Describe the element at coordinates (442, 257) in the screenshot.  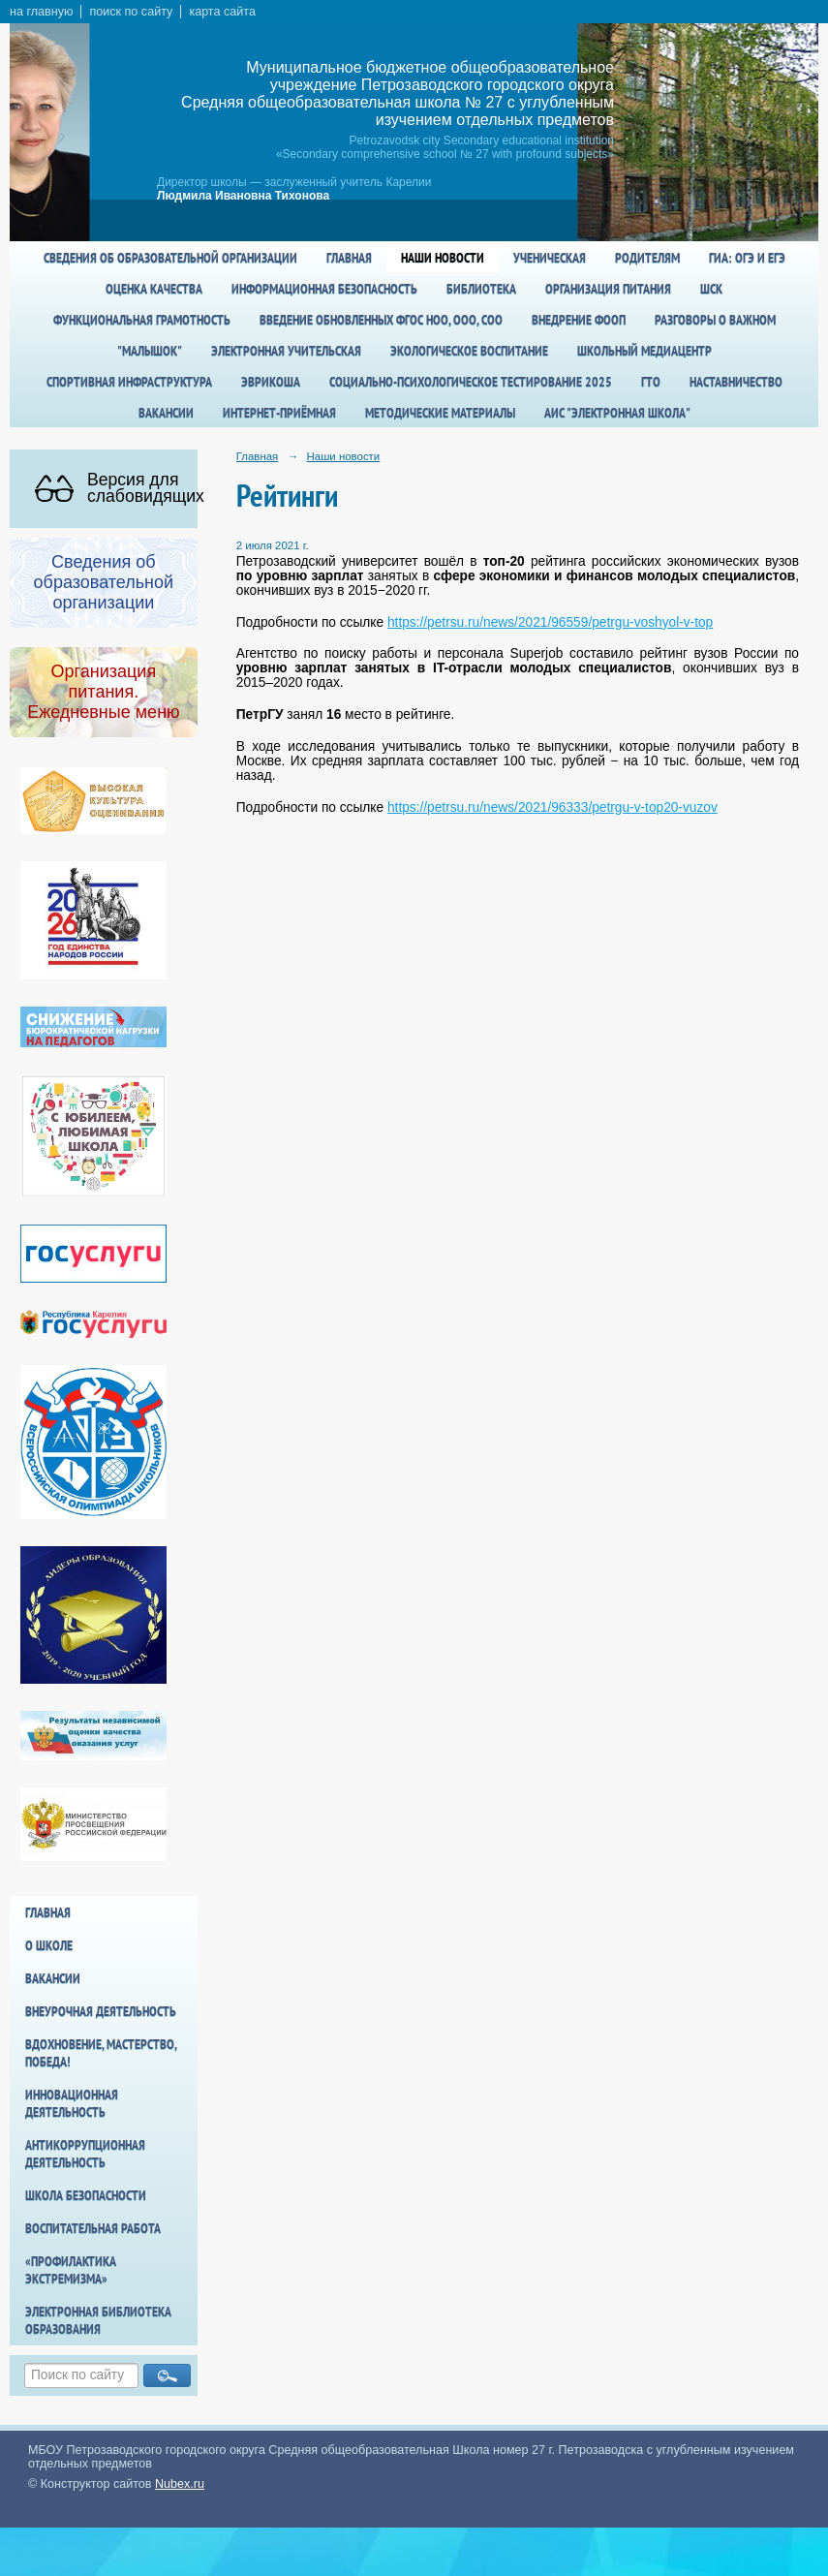
I see `Наши новости` at that location.